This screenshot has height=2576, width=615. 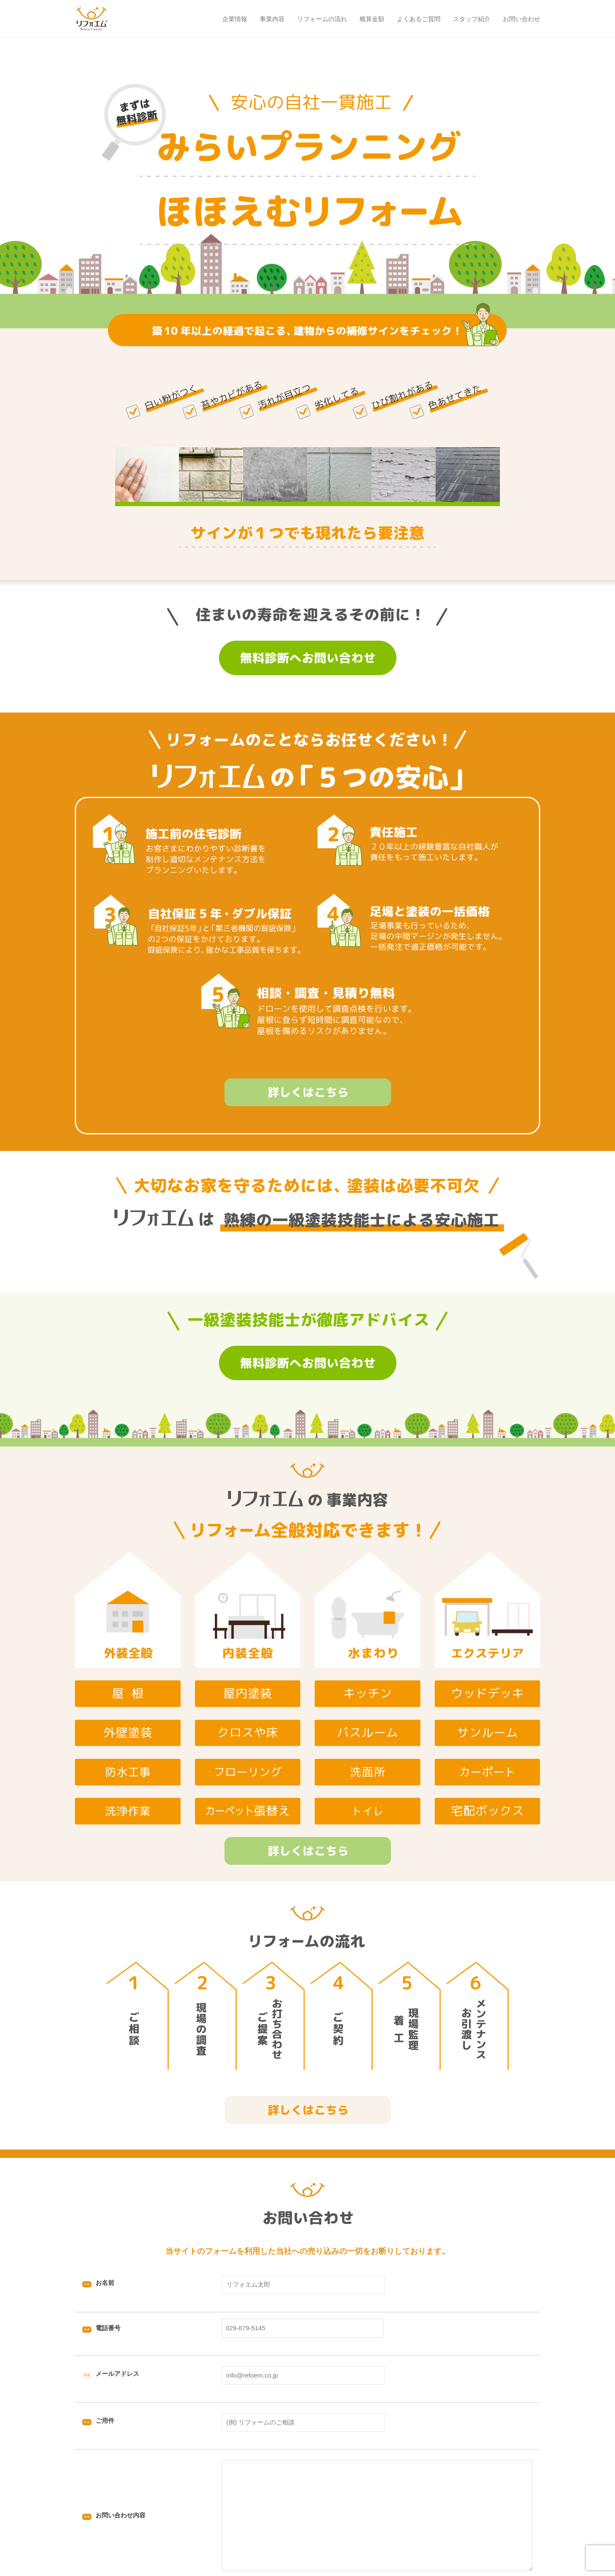 I want to click on よくあるご質問, so click(x=418, y=18).